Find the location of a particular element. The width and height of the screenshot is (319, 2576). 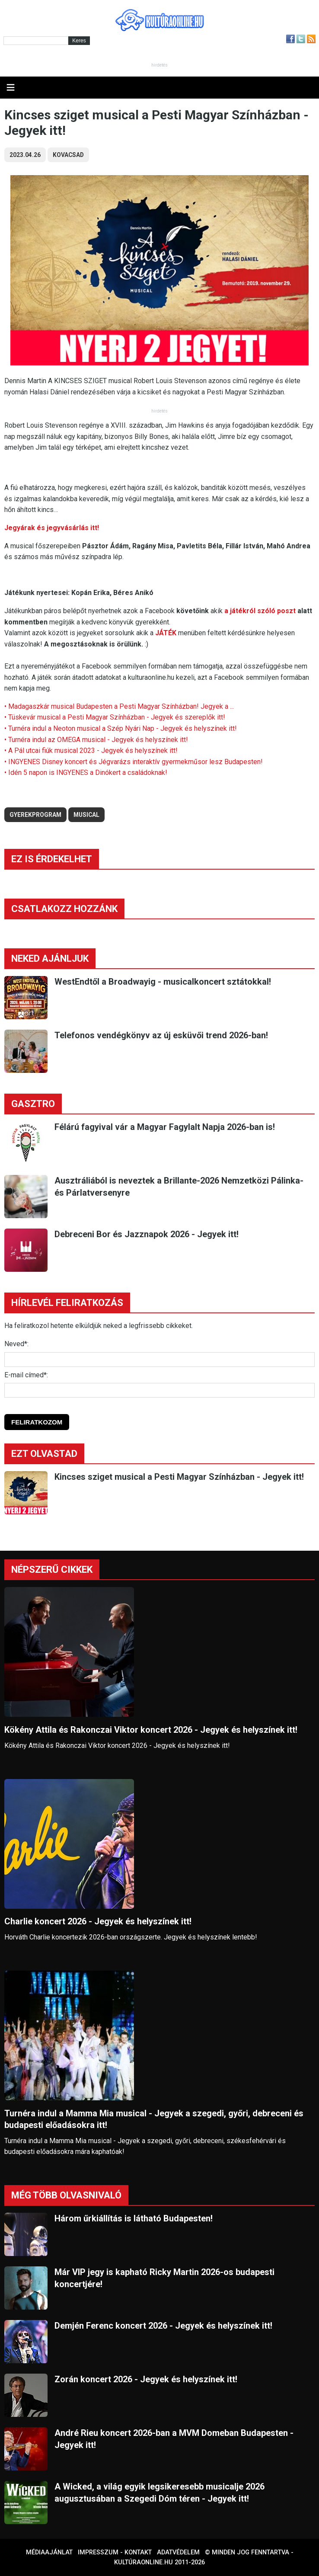

Impresszum - kontakt is located at coordinates (115, 2552).